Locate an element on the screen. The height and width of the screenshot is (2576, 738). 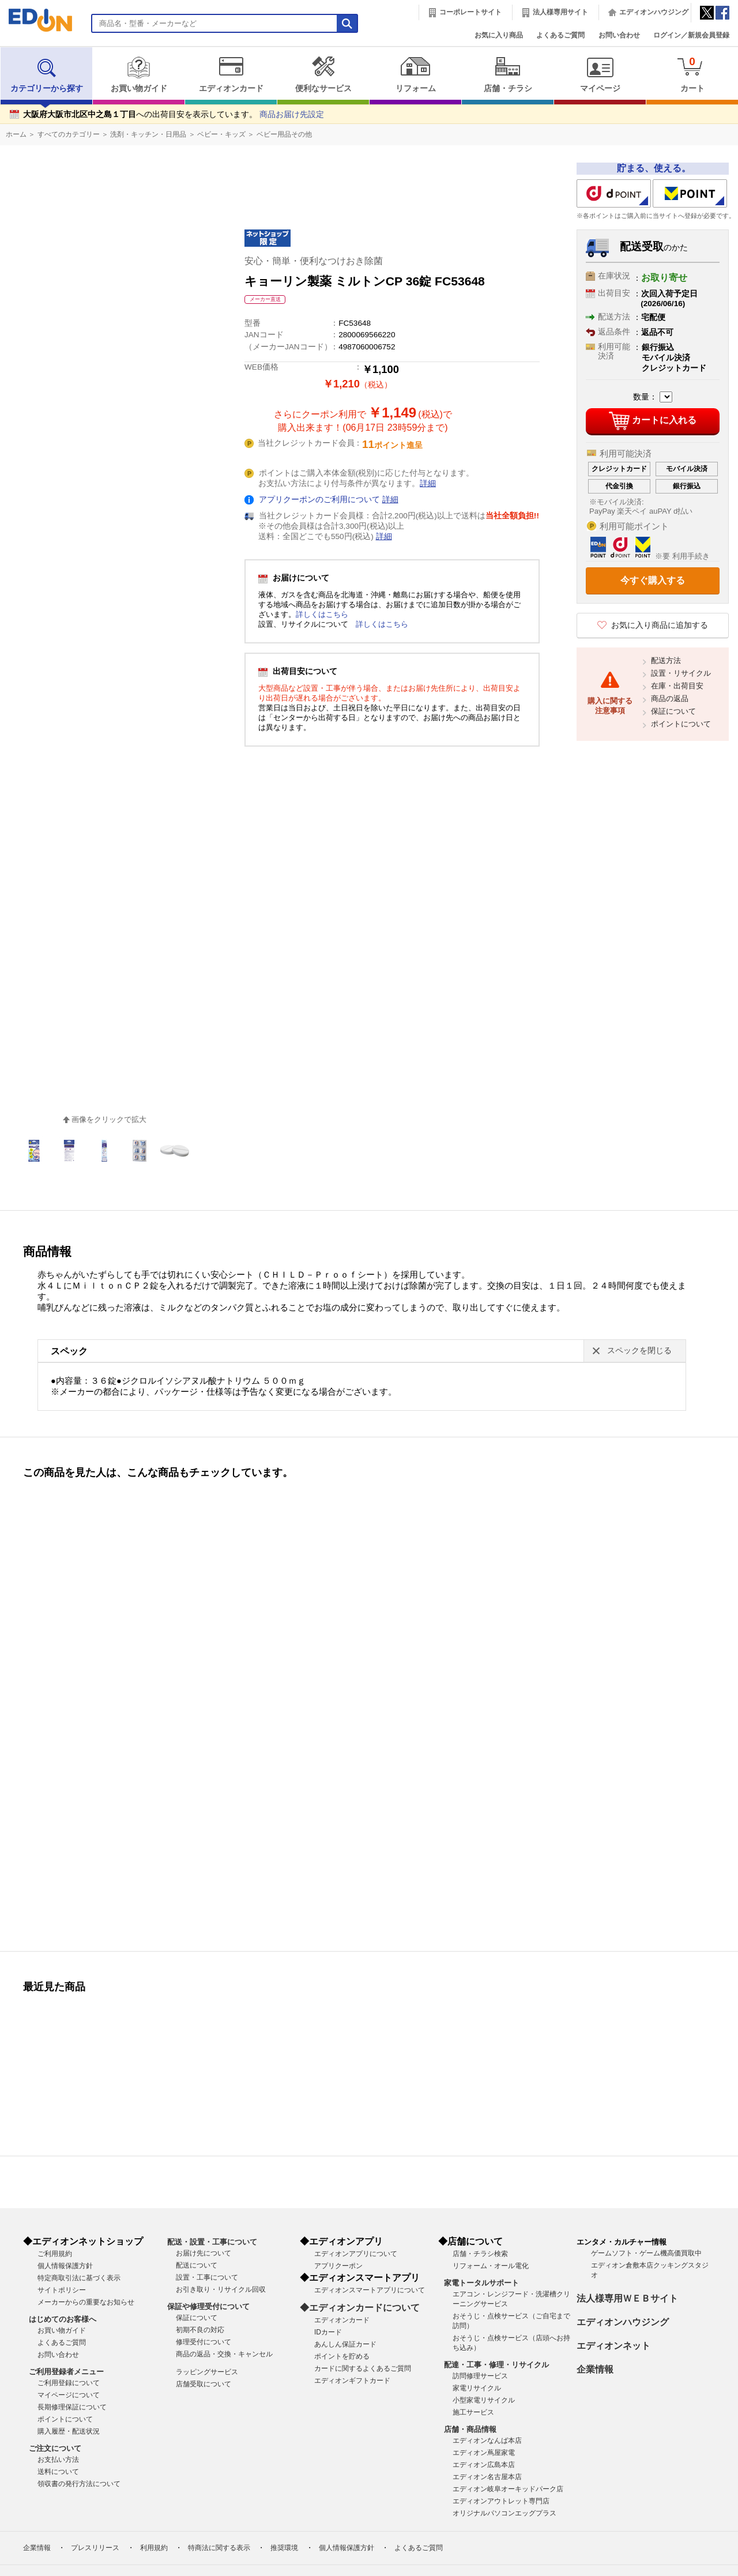
配達・工事・修理・リサイクル is located at coordinates (496, 2364).